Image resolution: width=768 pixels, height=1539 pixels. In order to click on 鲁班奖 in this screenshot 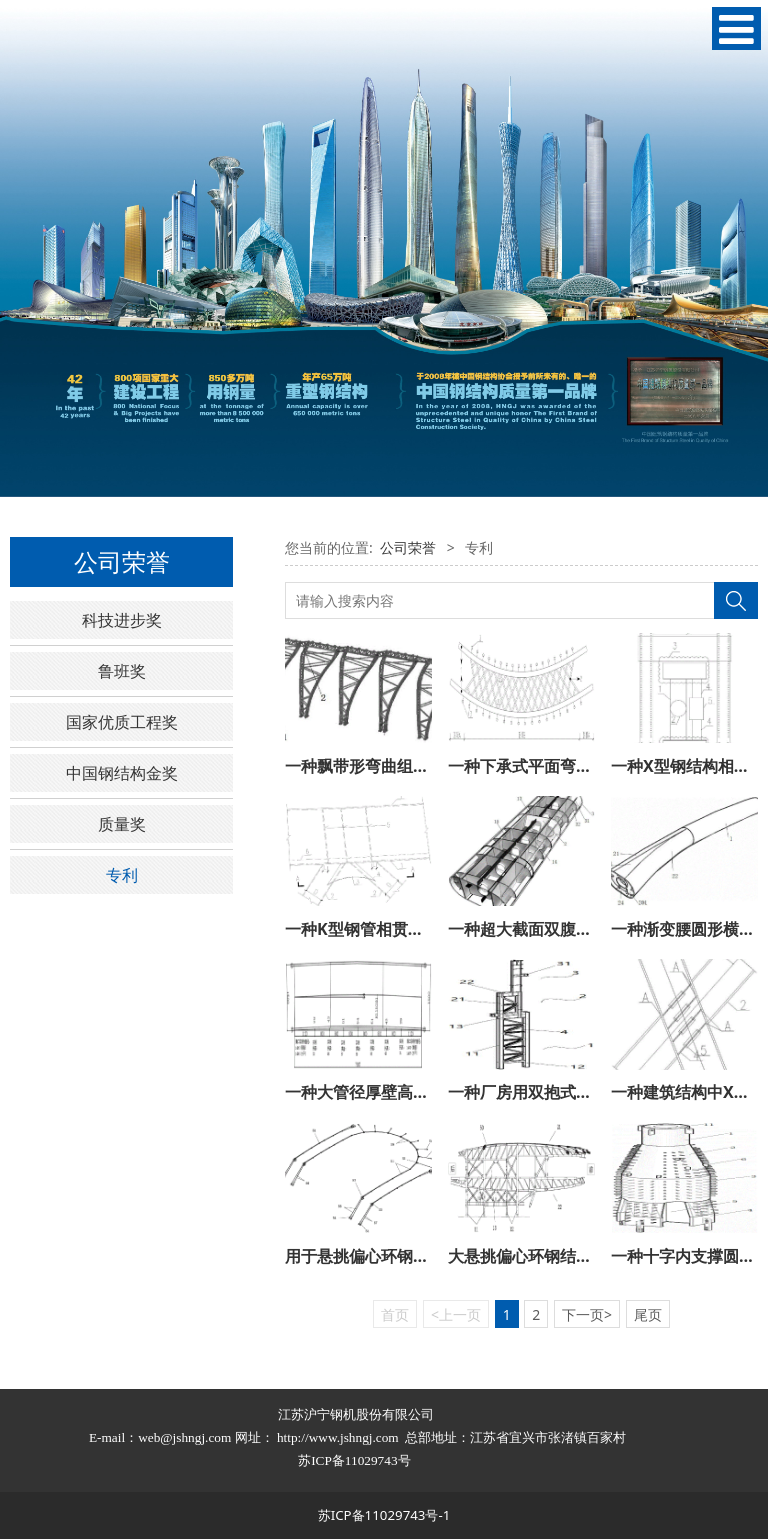, I will do `click(122, 671)`.